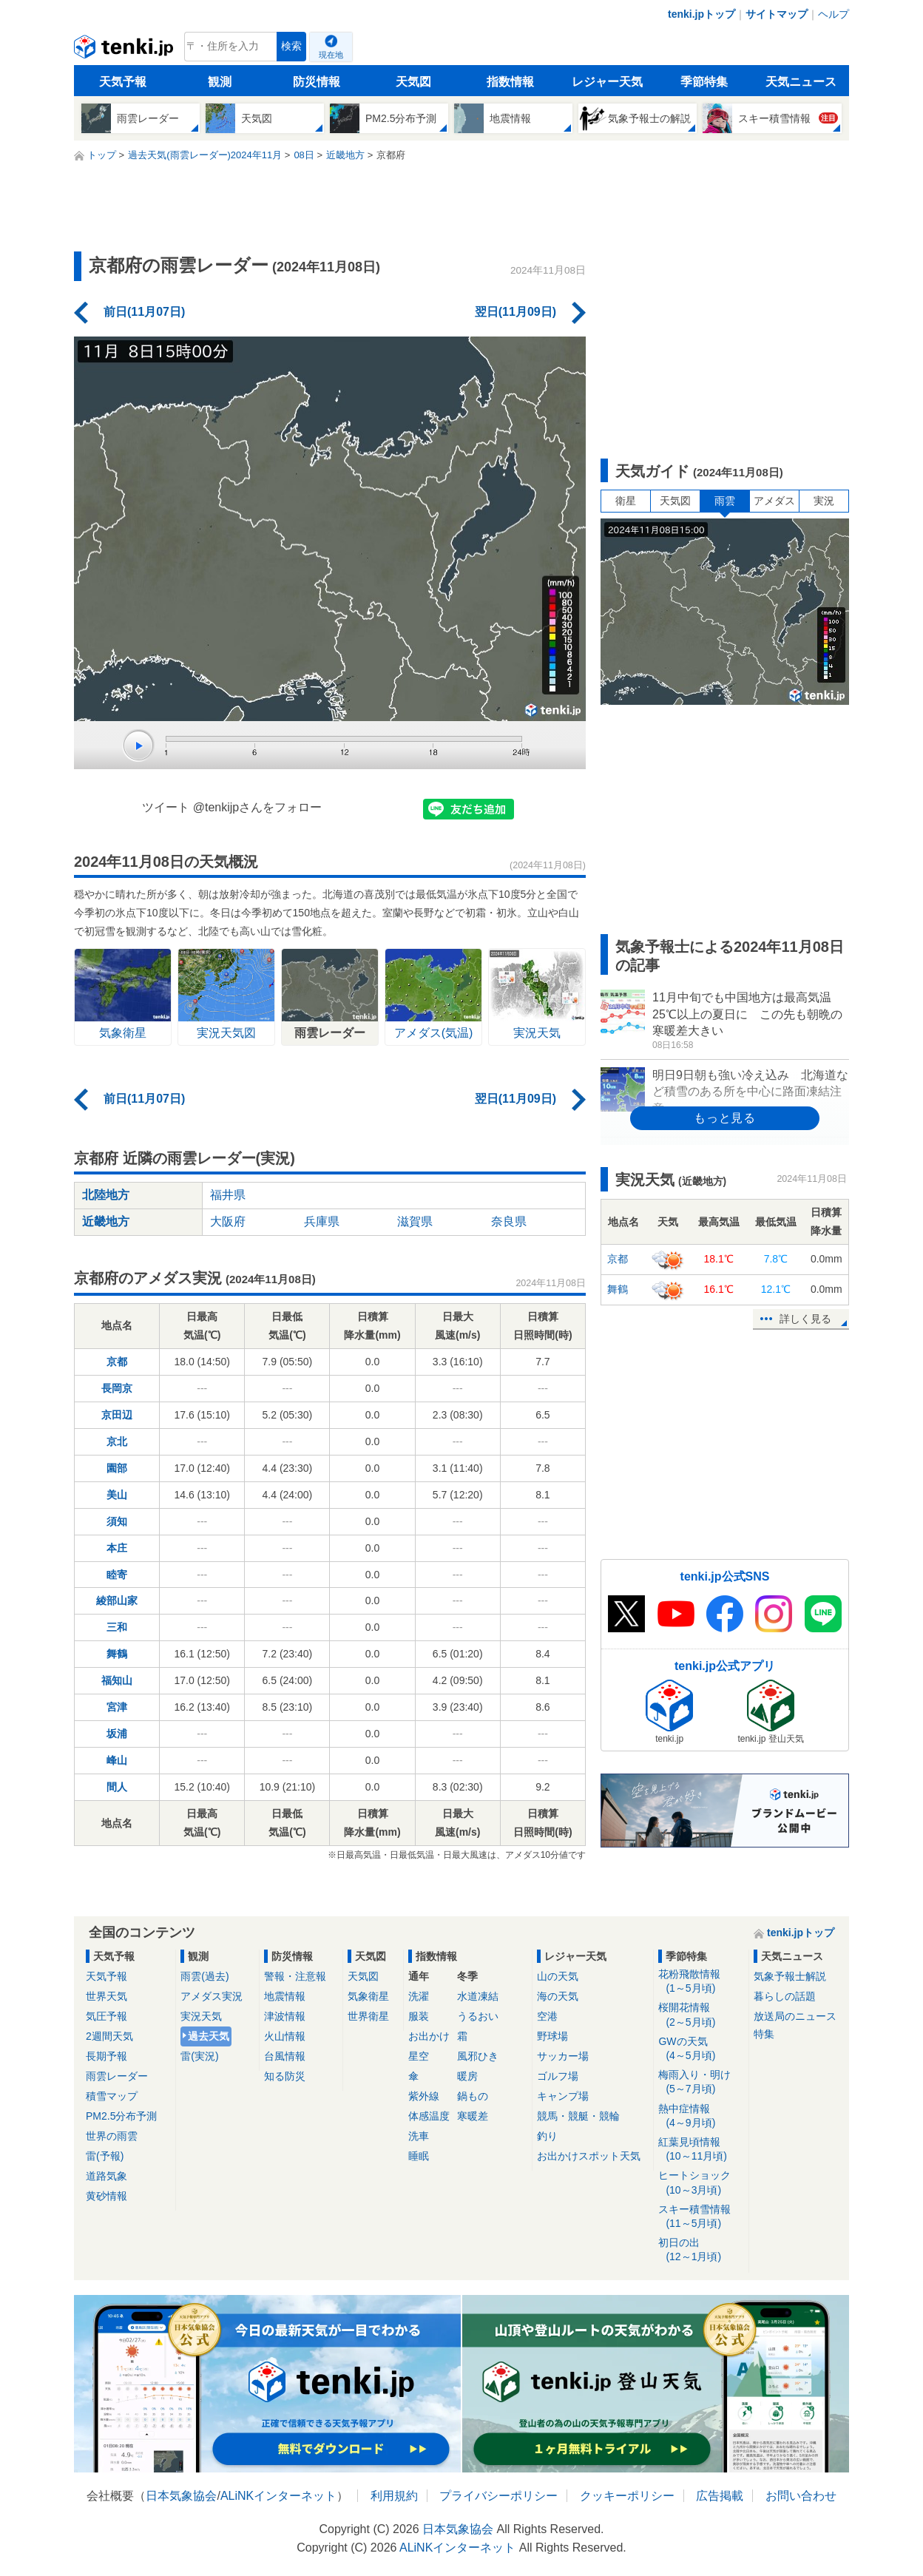  I want to click on ゴルフ場, so click(557, 2076).